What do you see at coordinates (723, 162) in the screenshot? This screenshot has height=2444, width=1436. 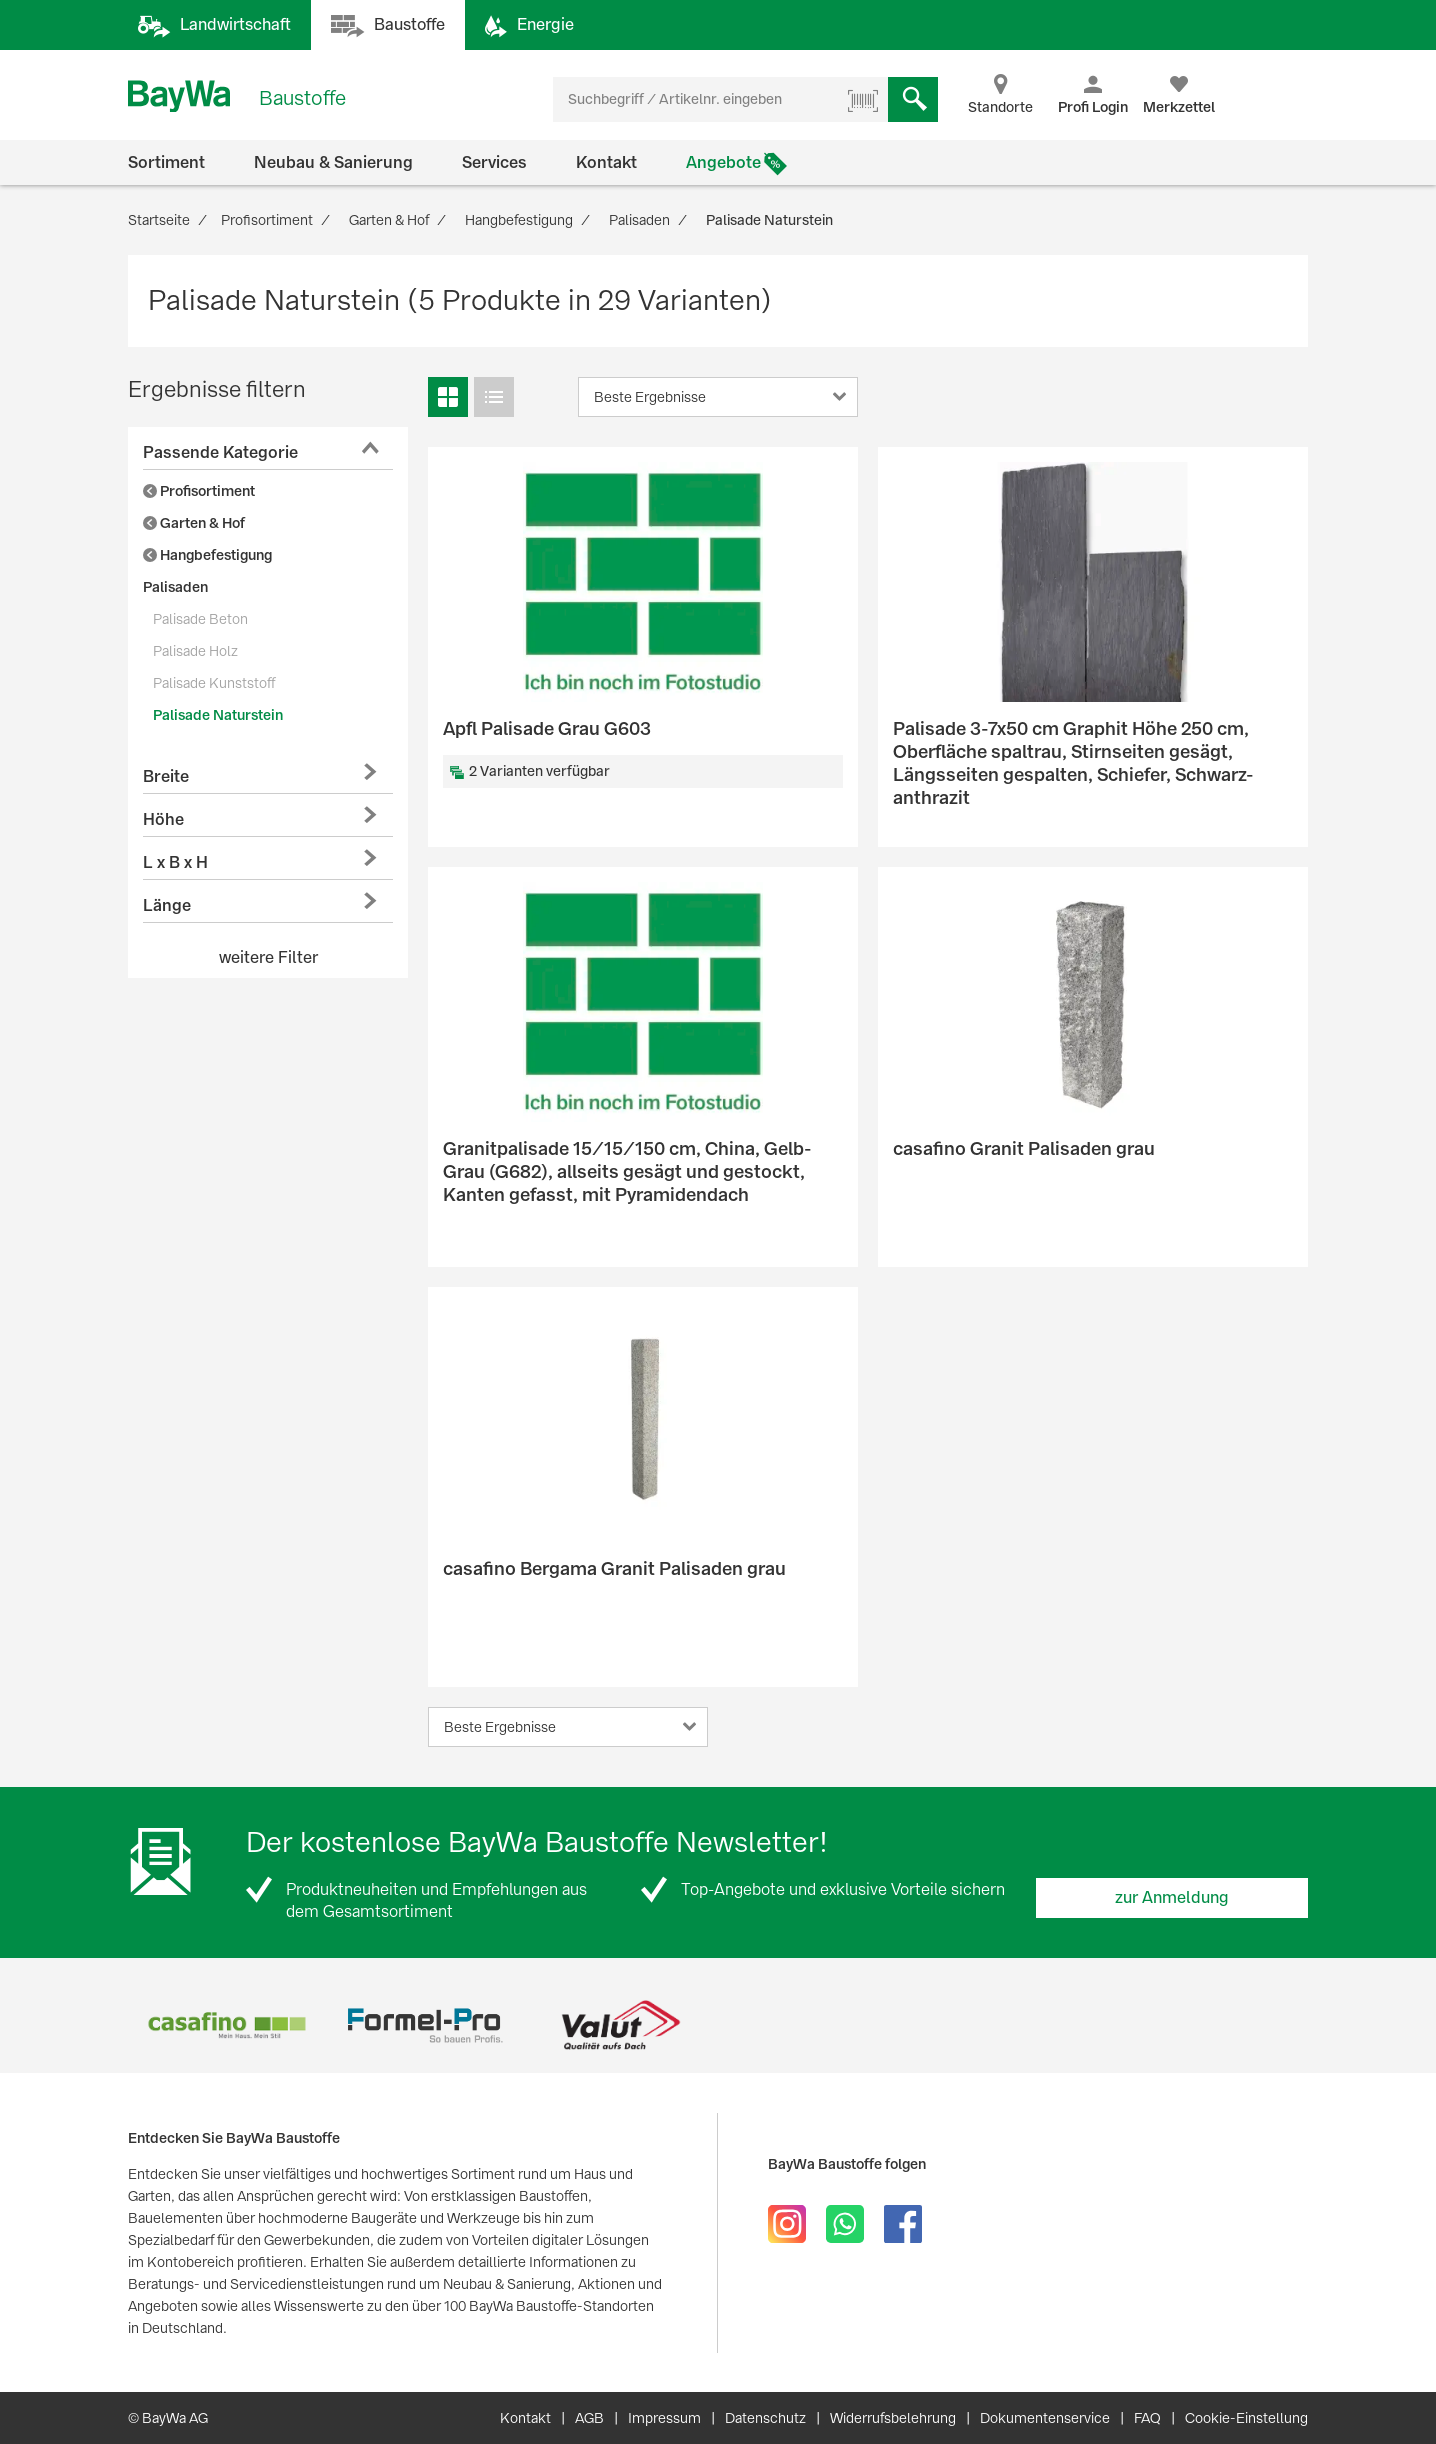 I see `Angebote` at bounding box center [723, 162].